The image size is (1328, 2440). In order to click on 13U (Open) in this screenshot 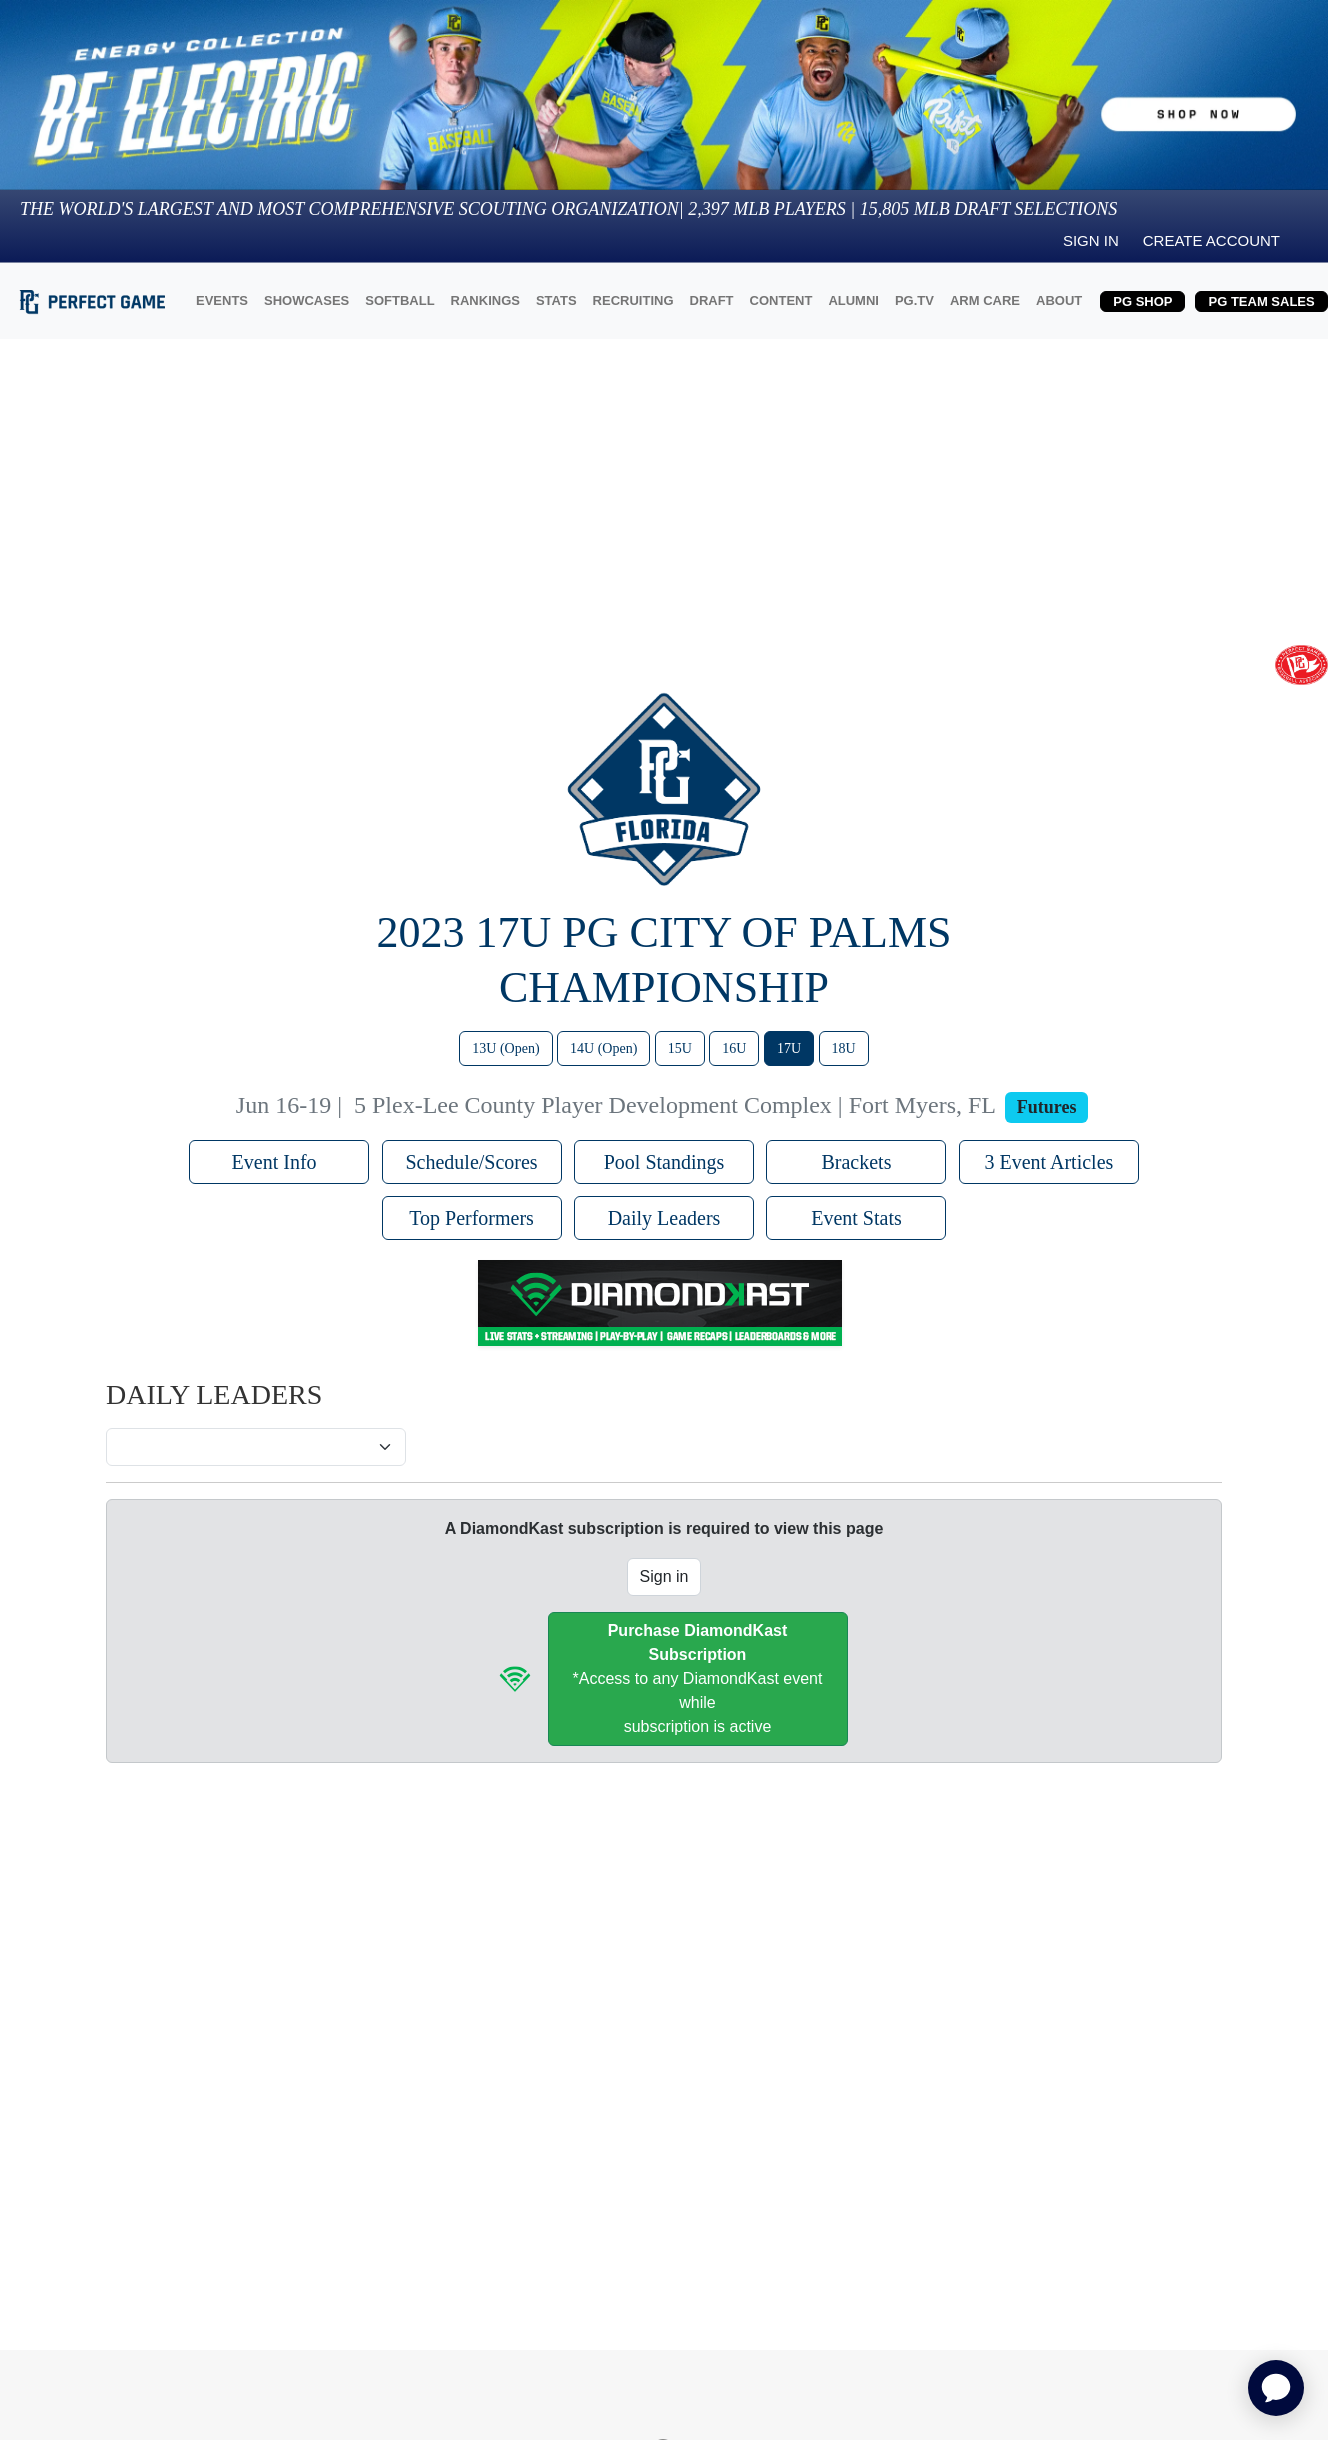, I will do `click(505, 1048)`.